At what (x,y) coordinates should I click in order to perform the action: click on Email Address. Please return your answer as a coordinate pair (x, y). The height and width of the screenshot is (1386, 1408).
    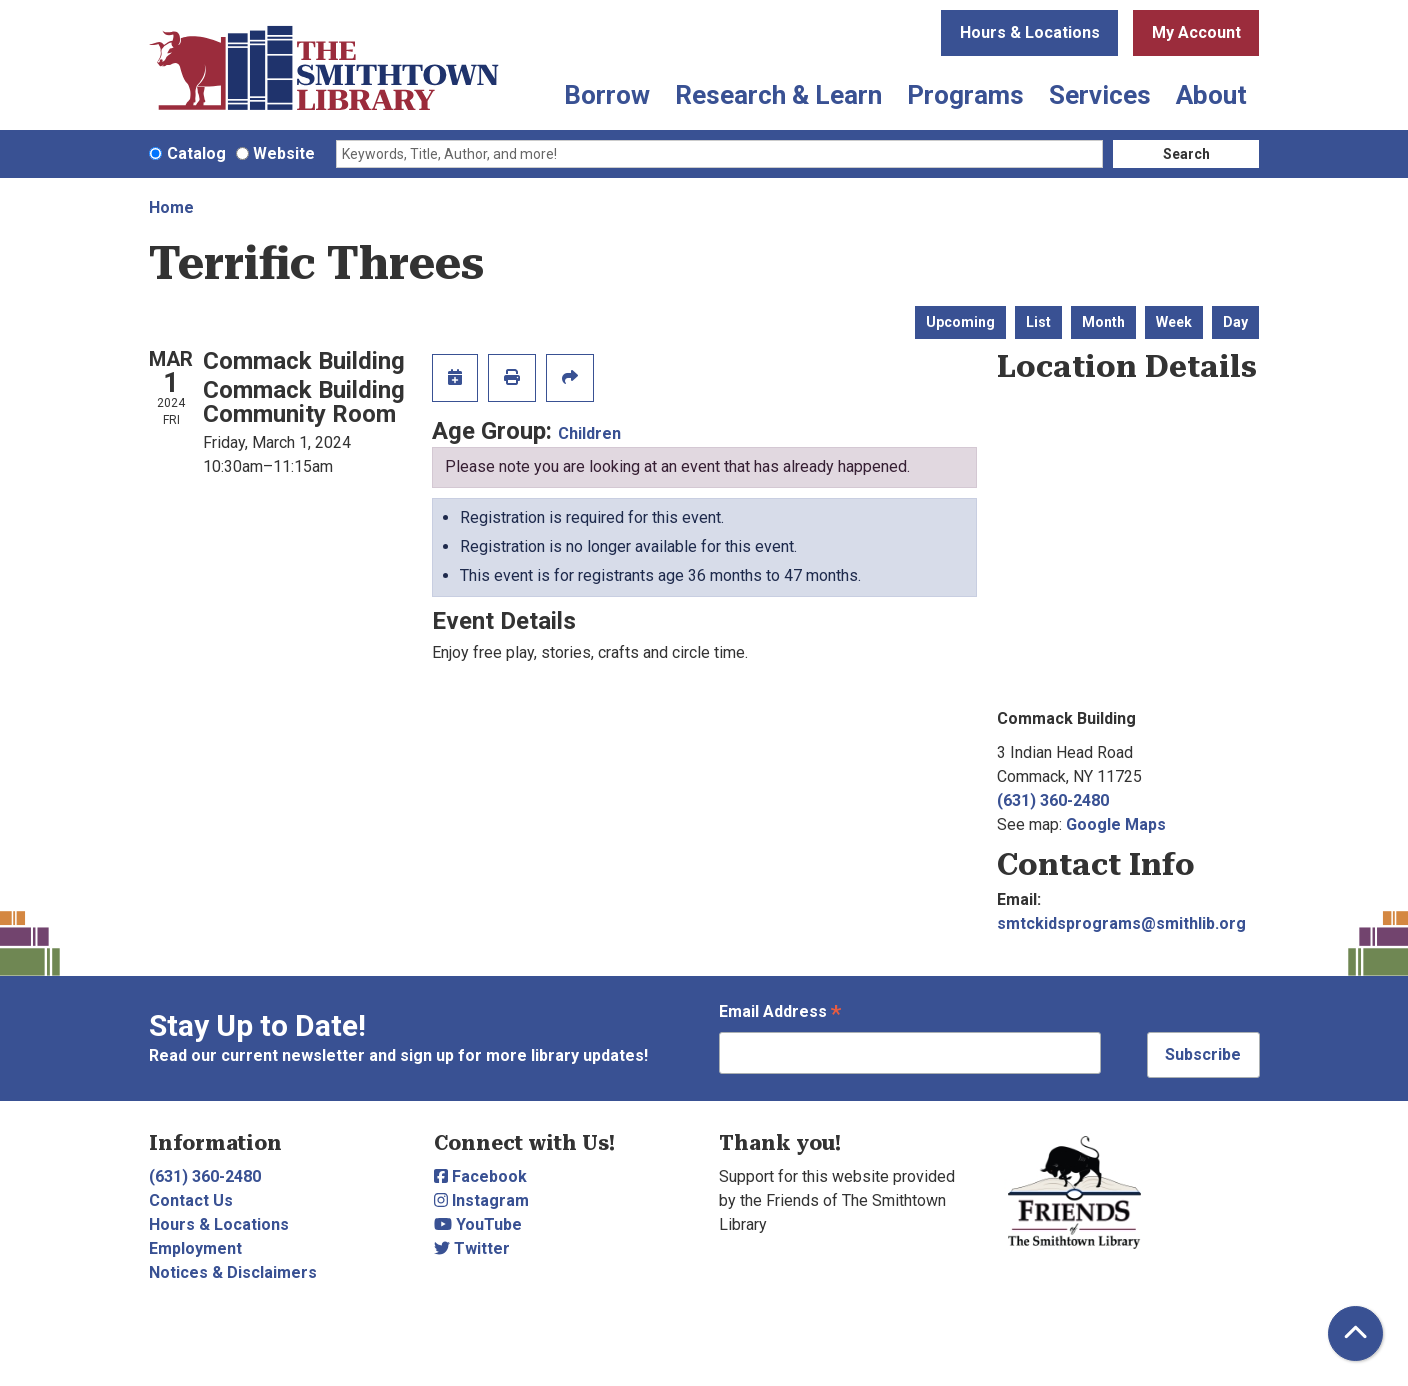
    Looking at the image, I should click on (780, 1013).